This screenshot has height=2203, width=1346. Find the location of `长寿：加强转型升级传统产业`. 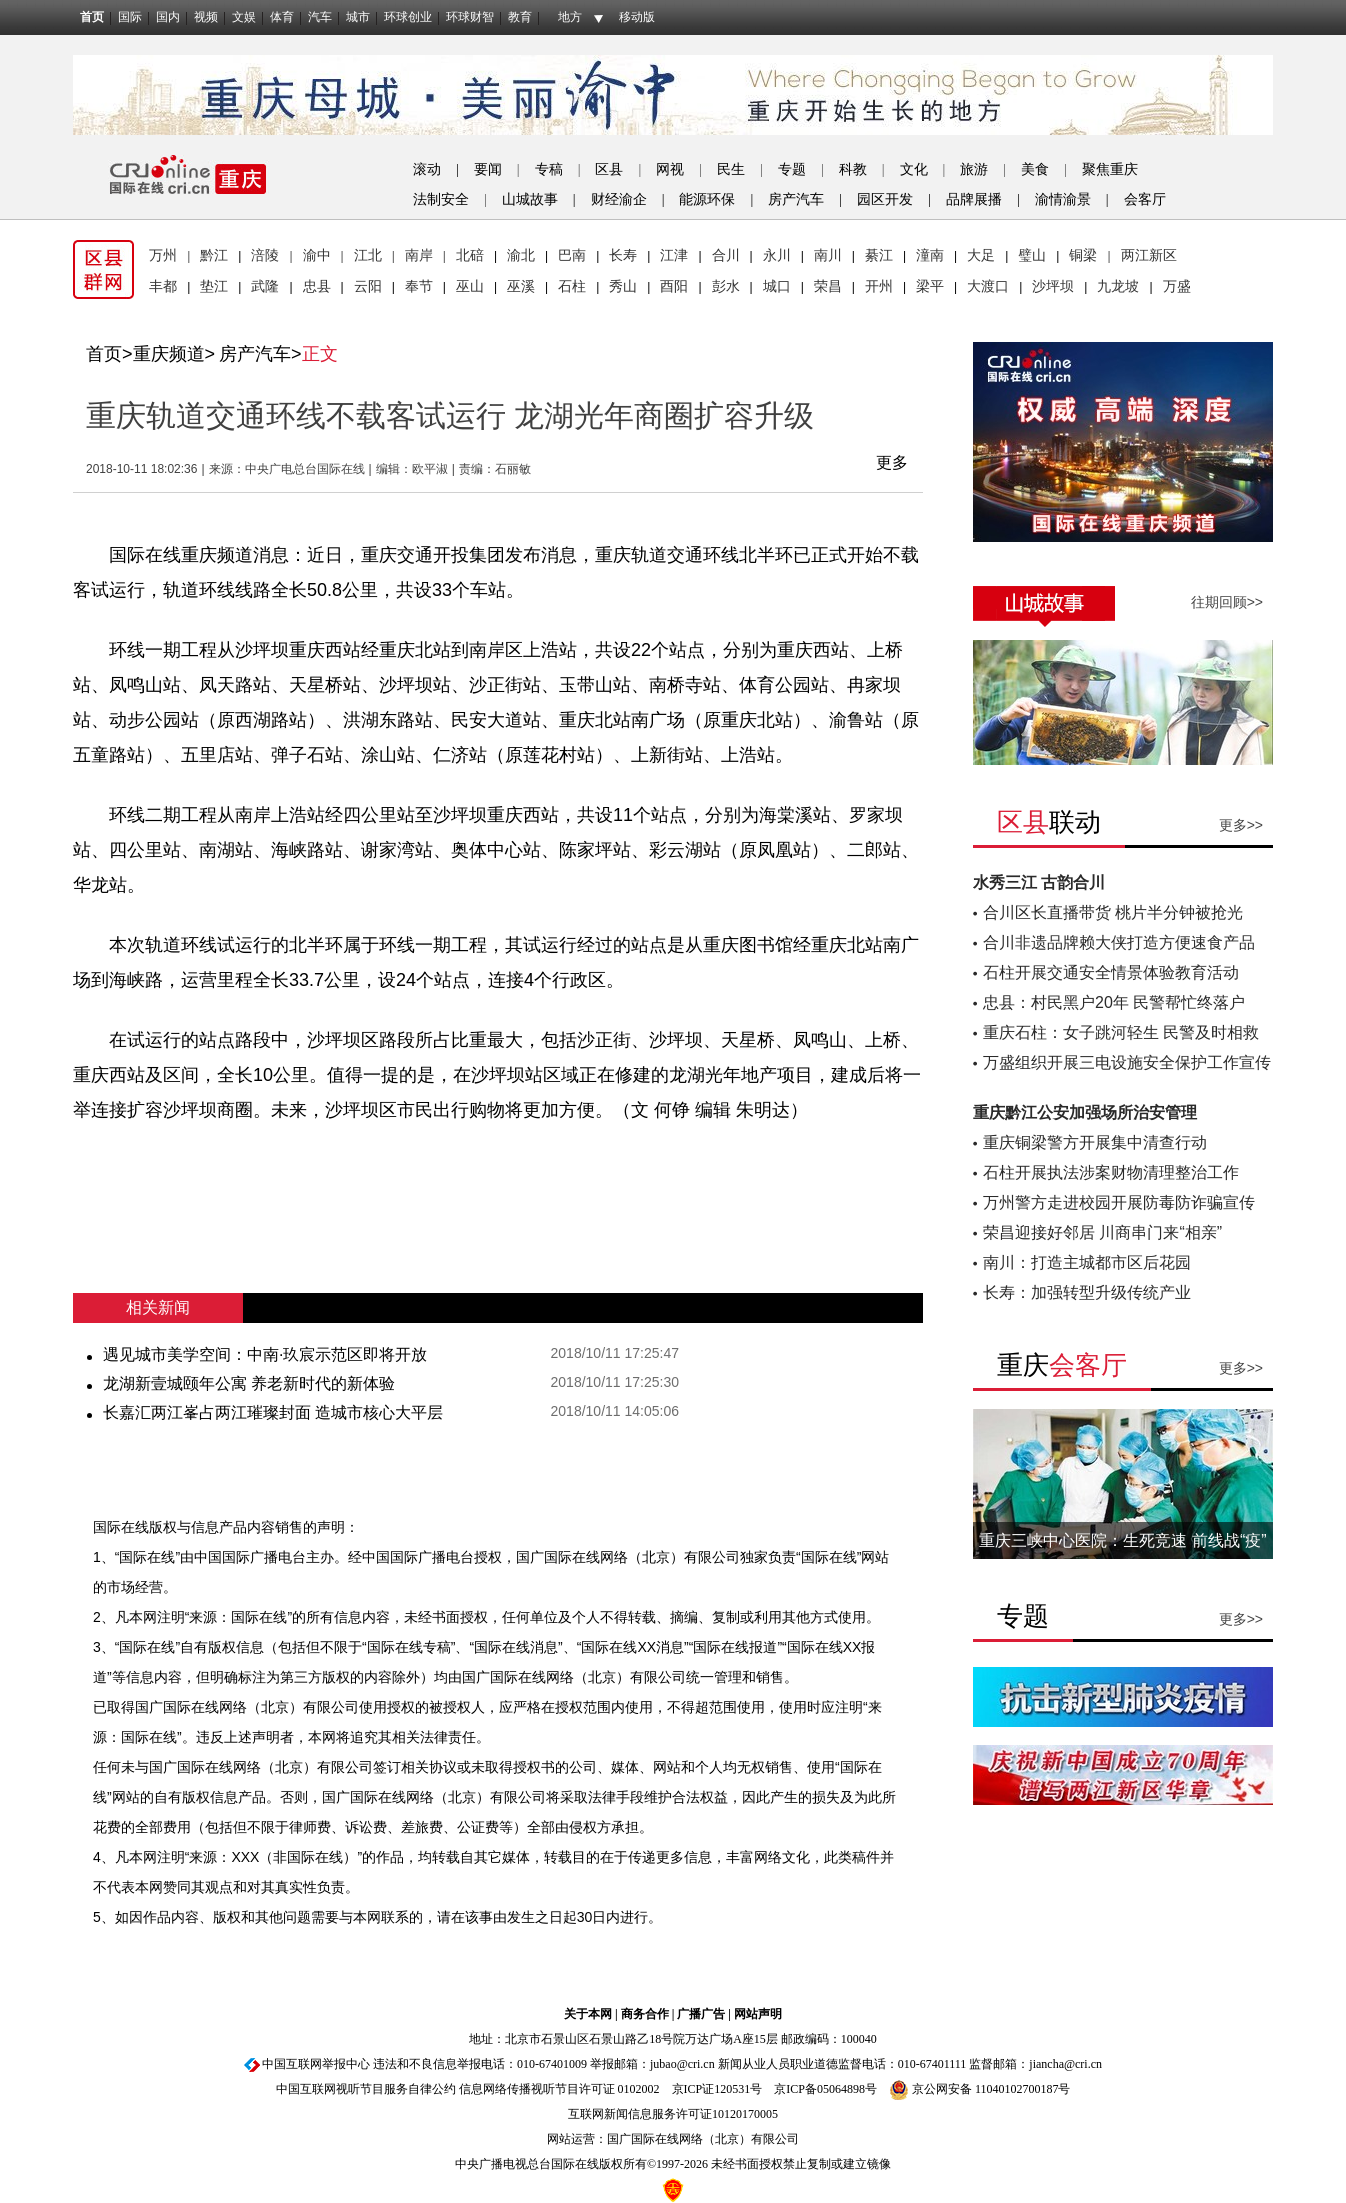

长寿：加强转型升级传统产业 is located at coordinates (1087, 1292).